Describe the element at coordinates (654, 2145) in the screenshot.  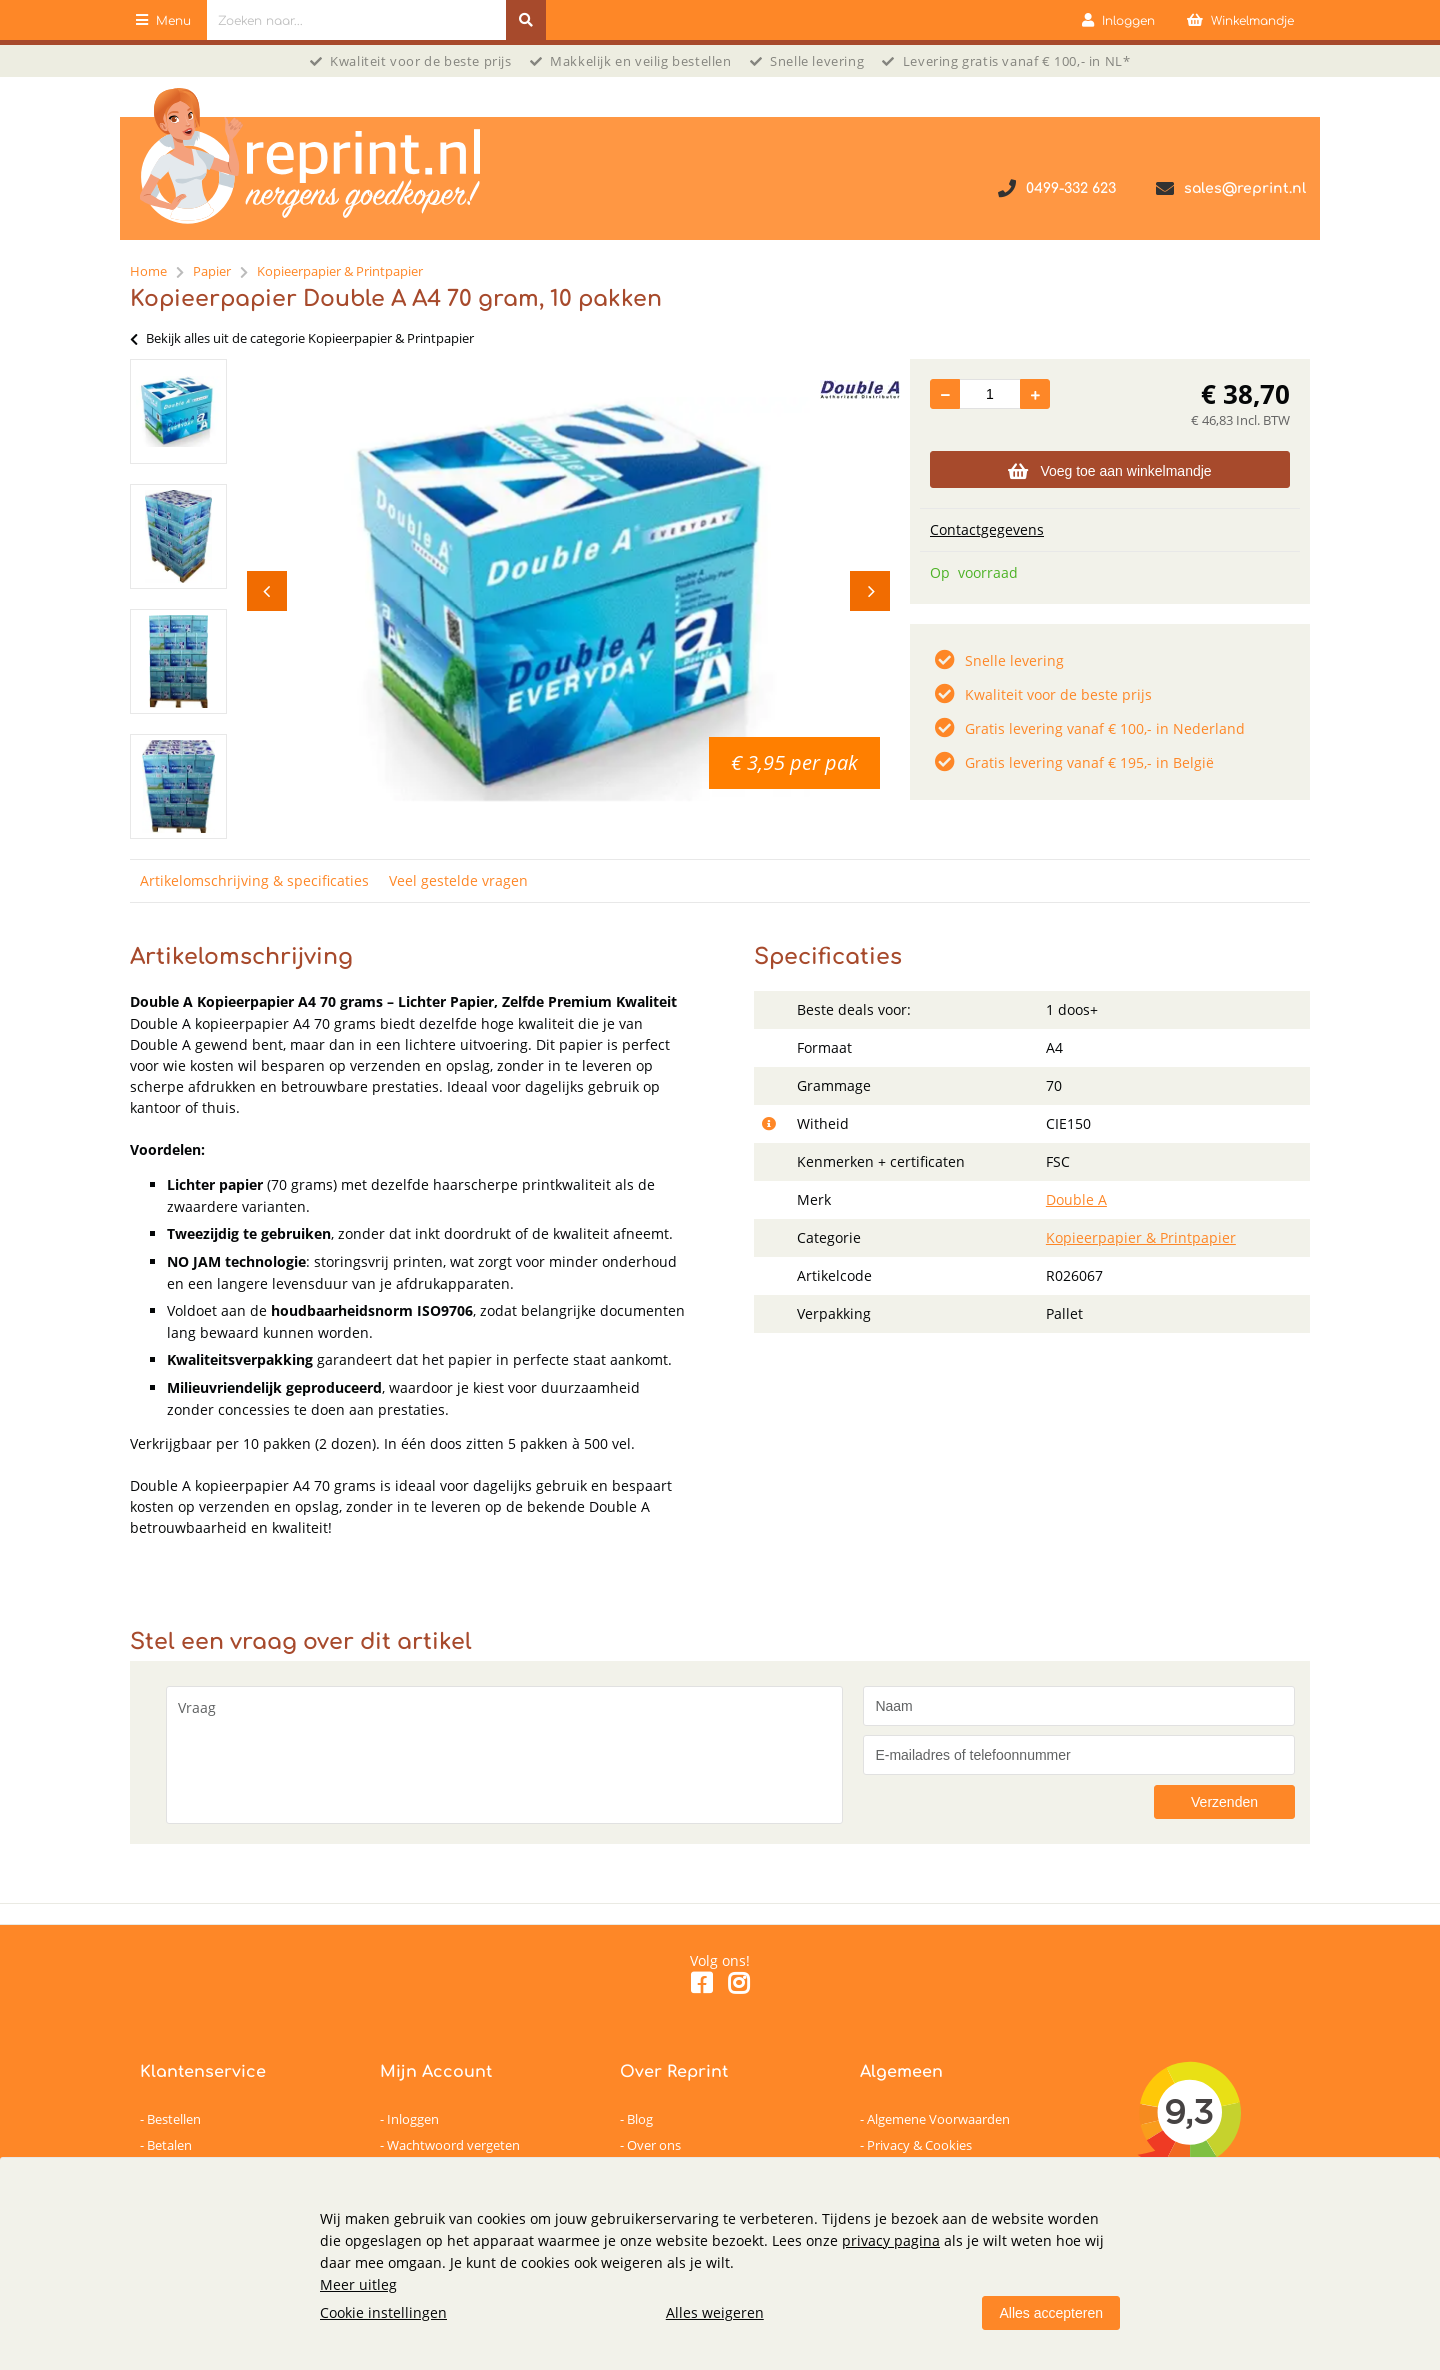
I see `Over ons` at that location.